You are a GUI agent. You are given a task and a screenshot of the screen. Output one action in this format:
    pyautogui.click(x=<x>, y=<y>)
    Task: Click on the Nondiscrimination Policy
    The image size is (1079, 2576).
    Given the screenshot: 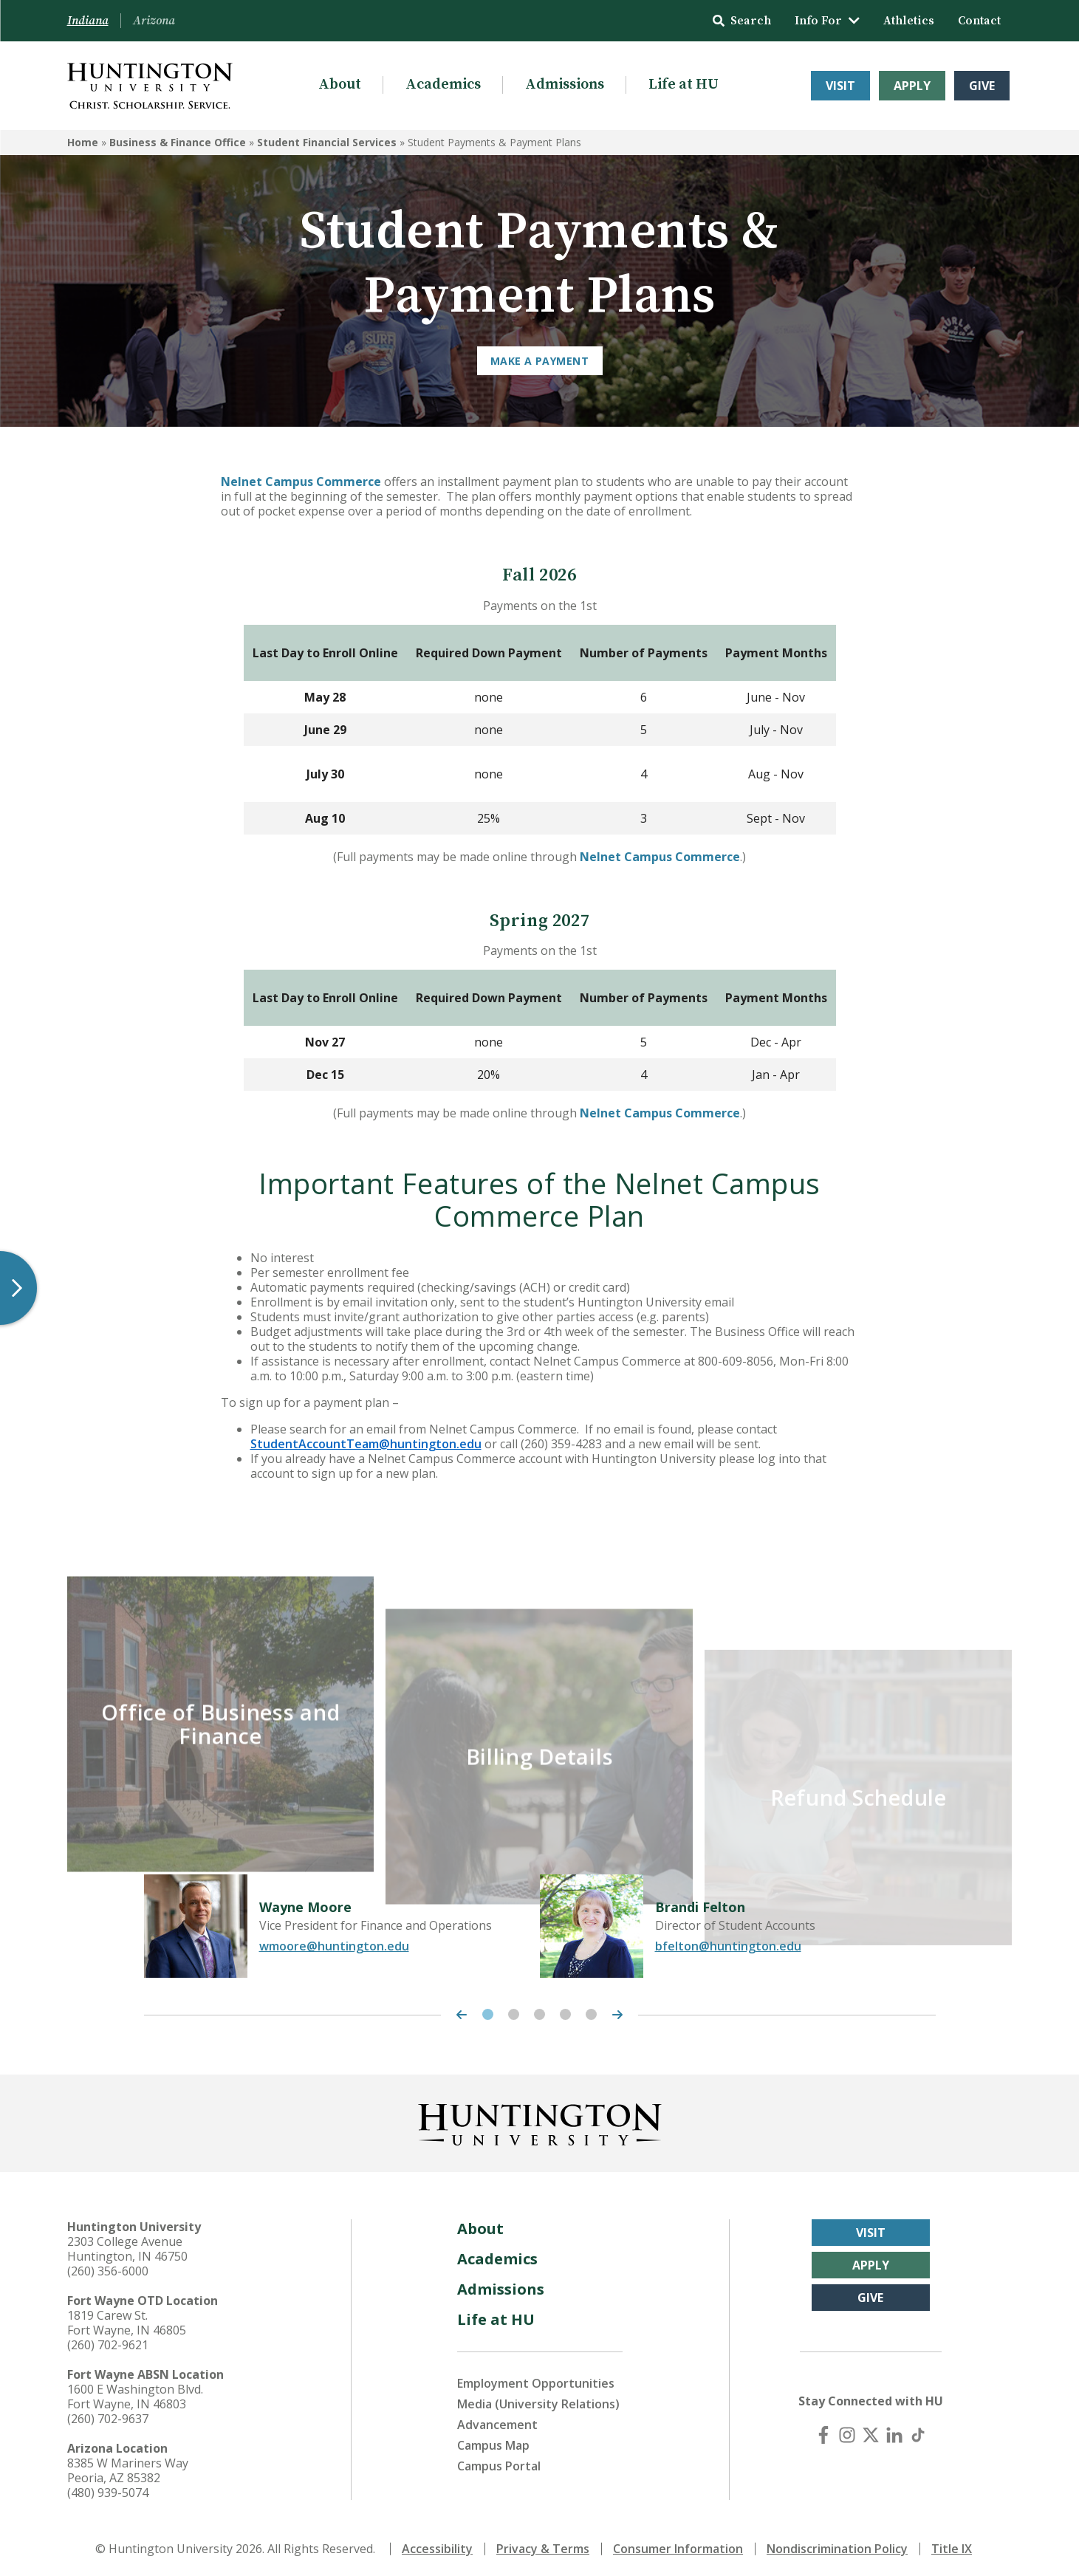 What is the action you would take?
    pyautogui.click(x=837, y=2545)
    